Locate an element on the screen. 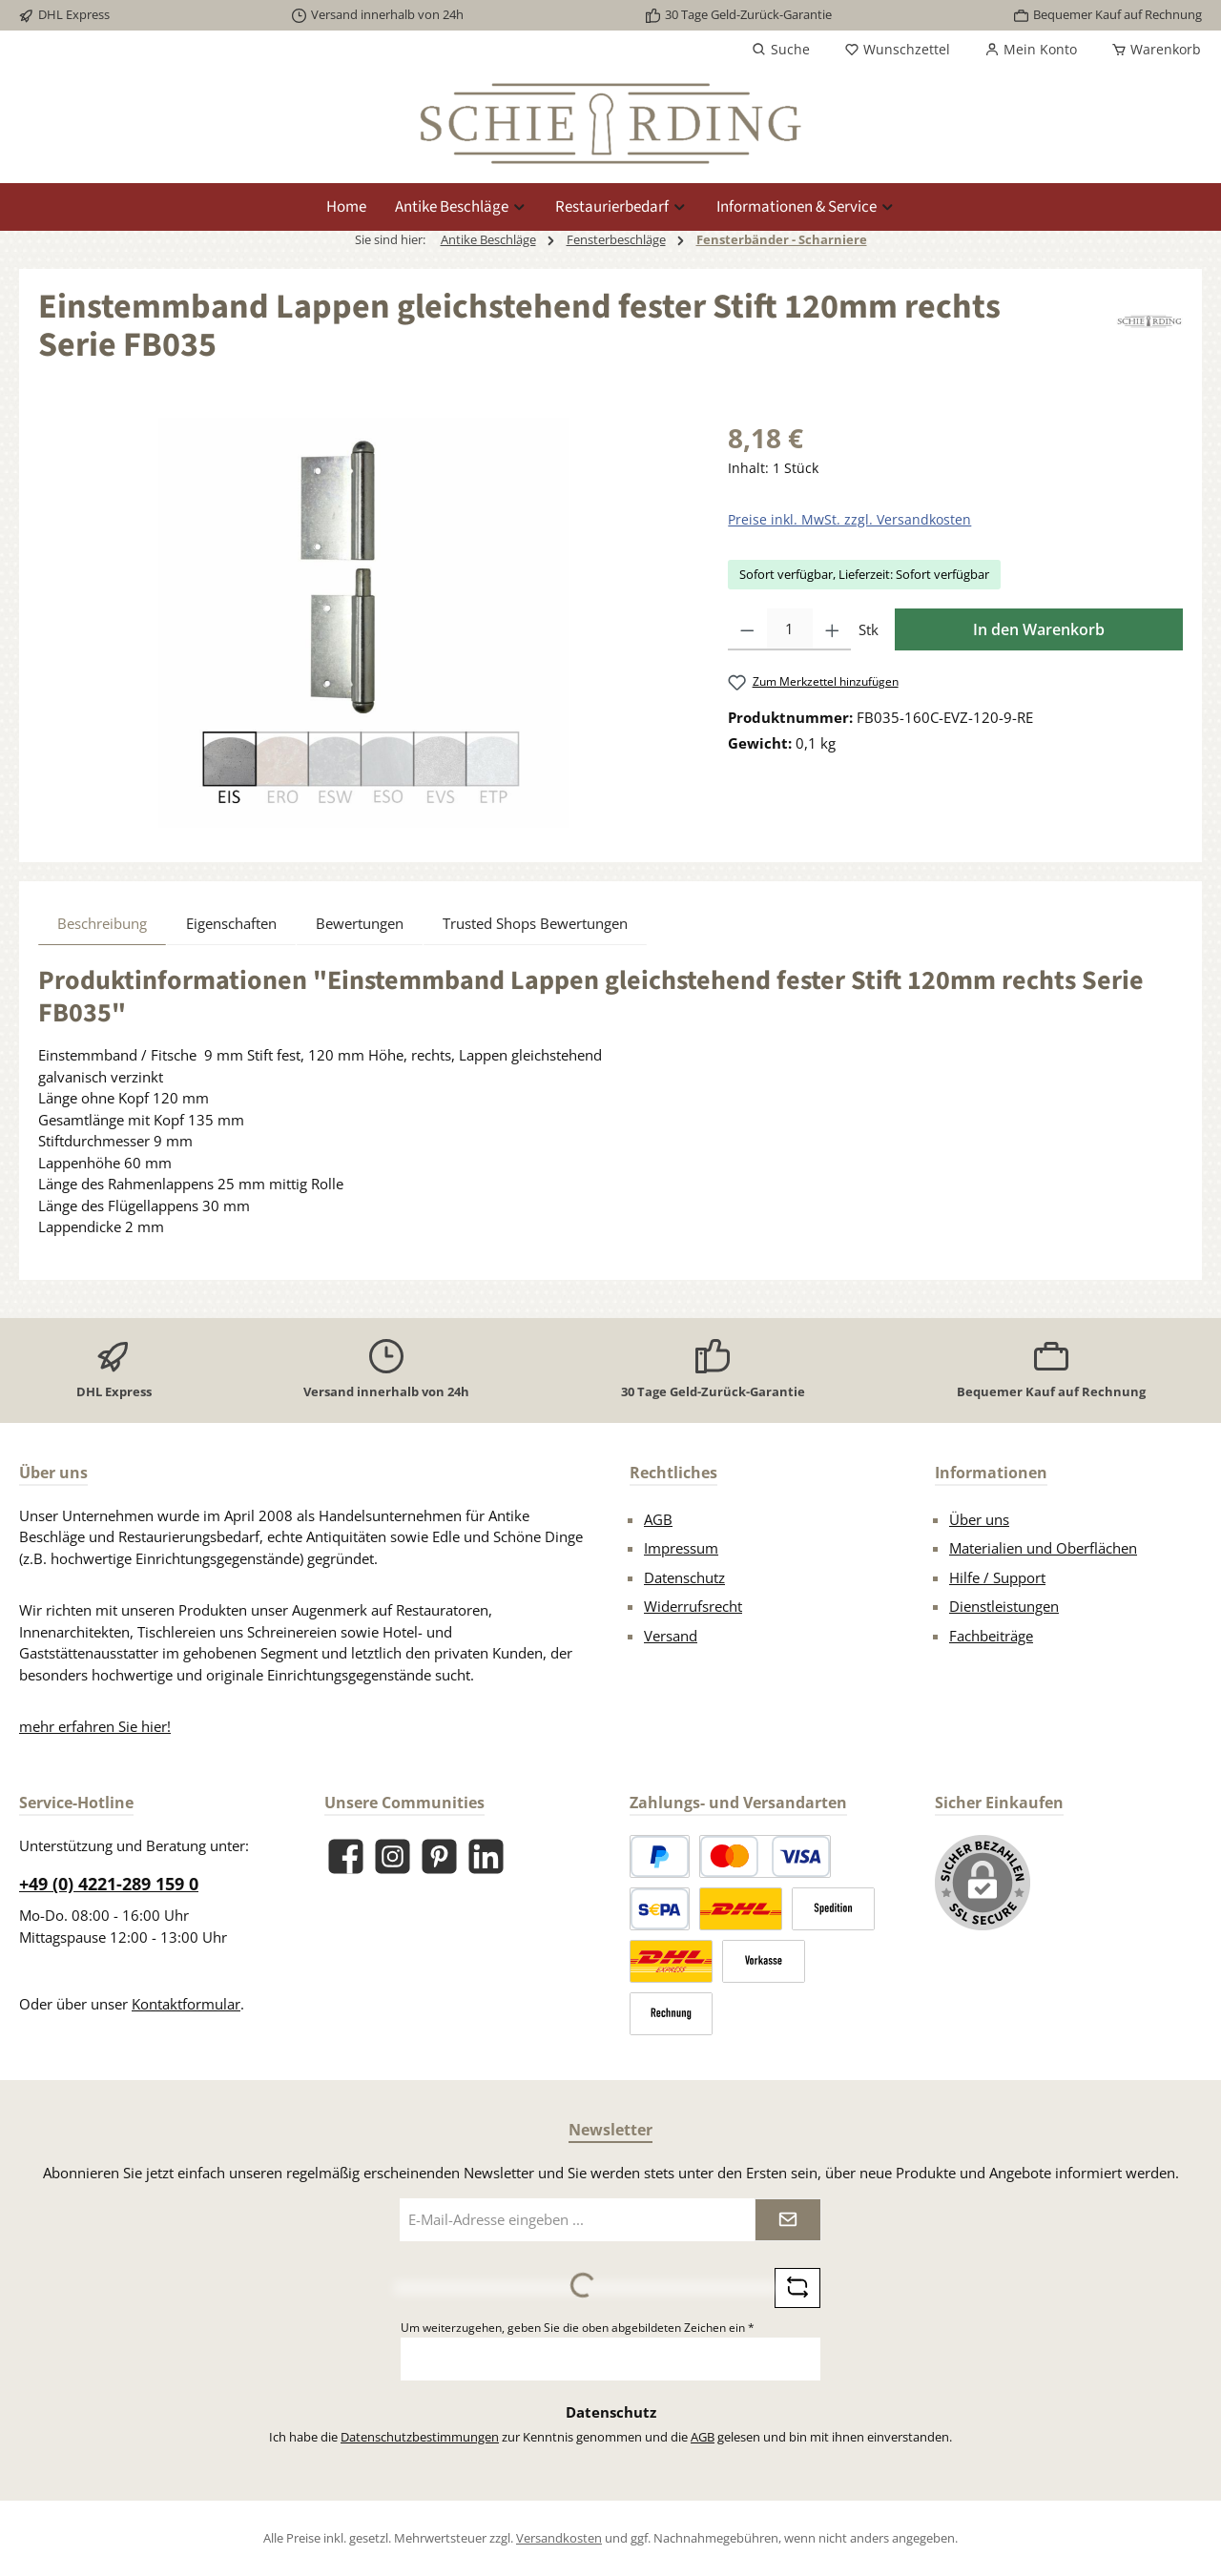 This screenshot has height=2576, width=1221. [Mein Konto] is located at coordinates (1030, 50).